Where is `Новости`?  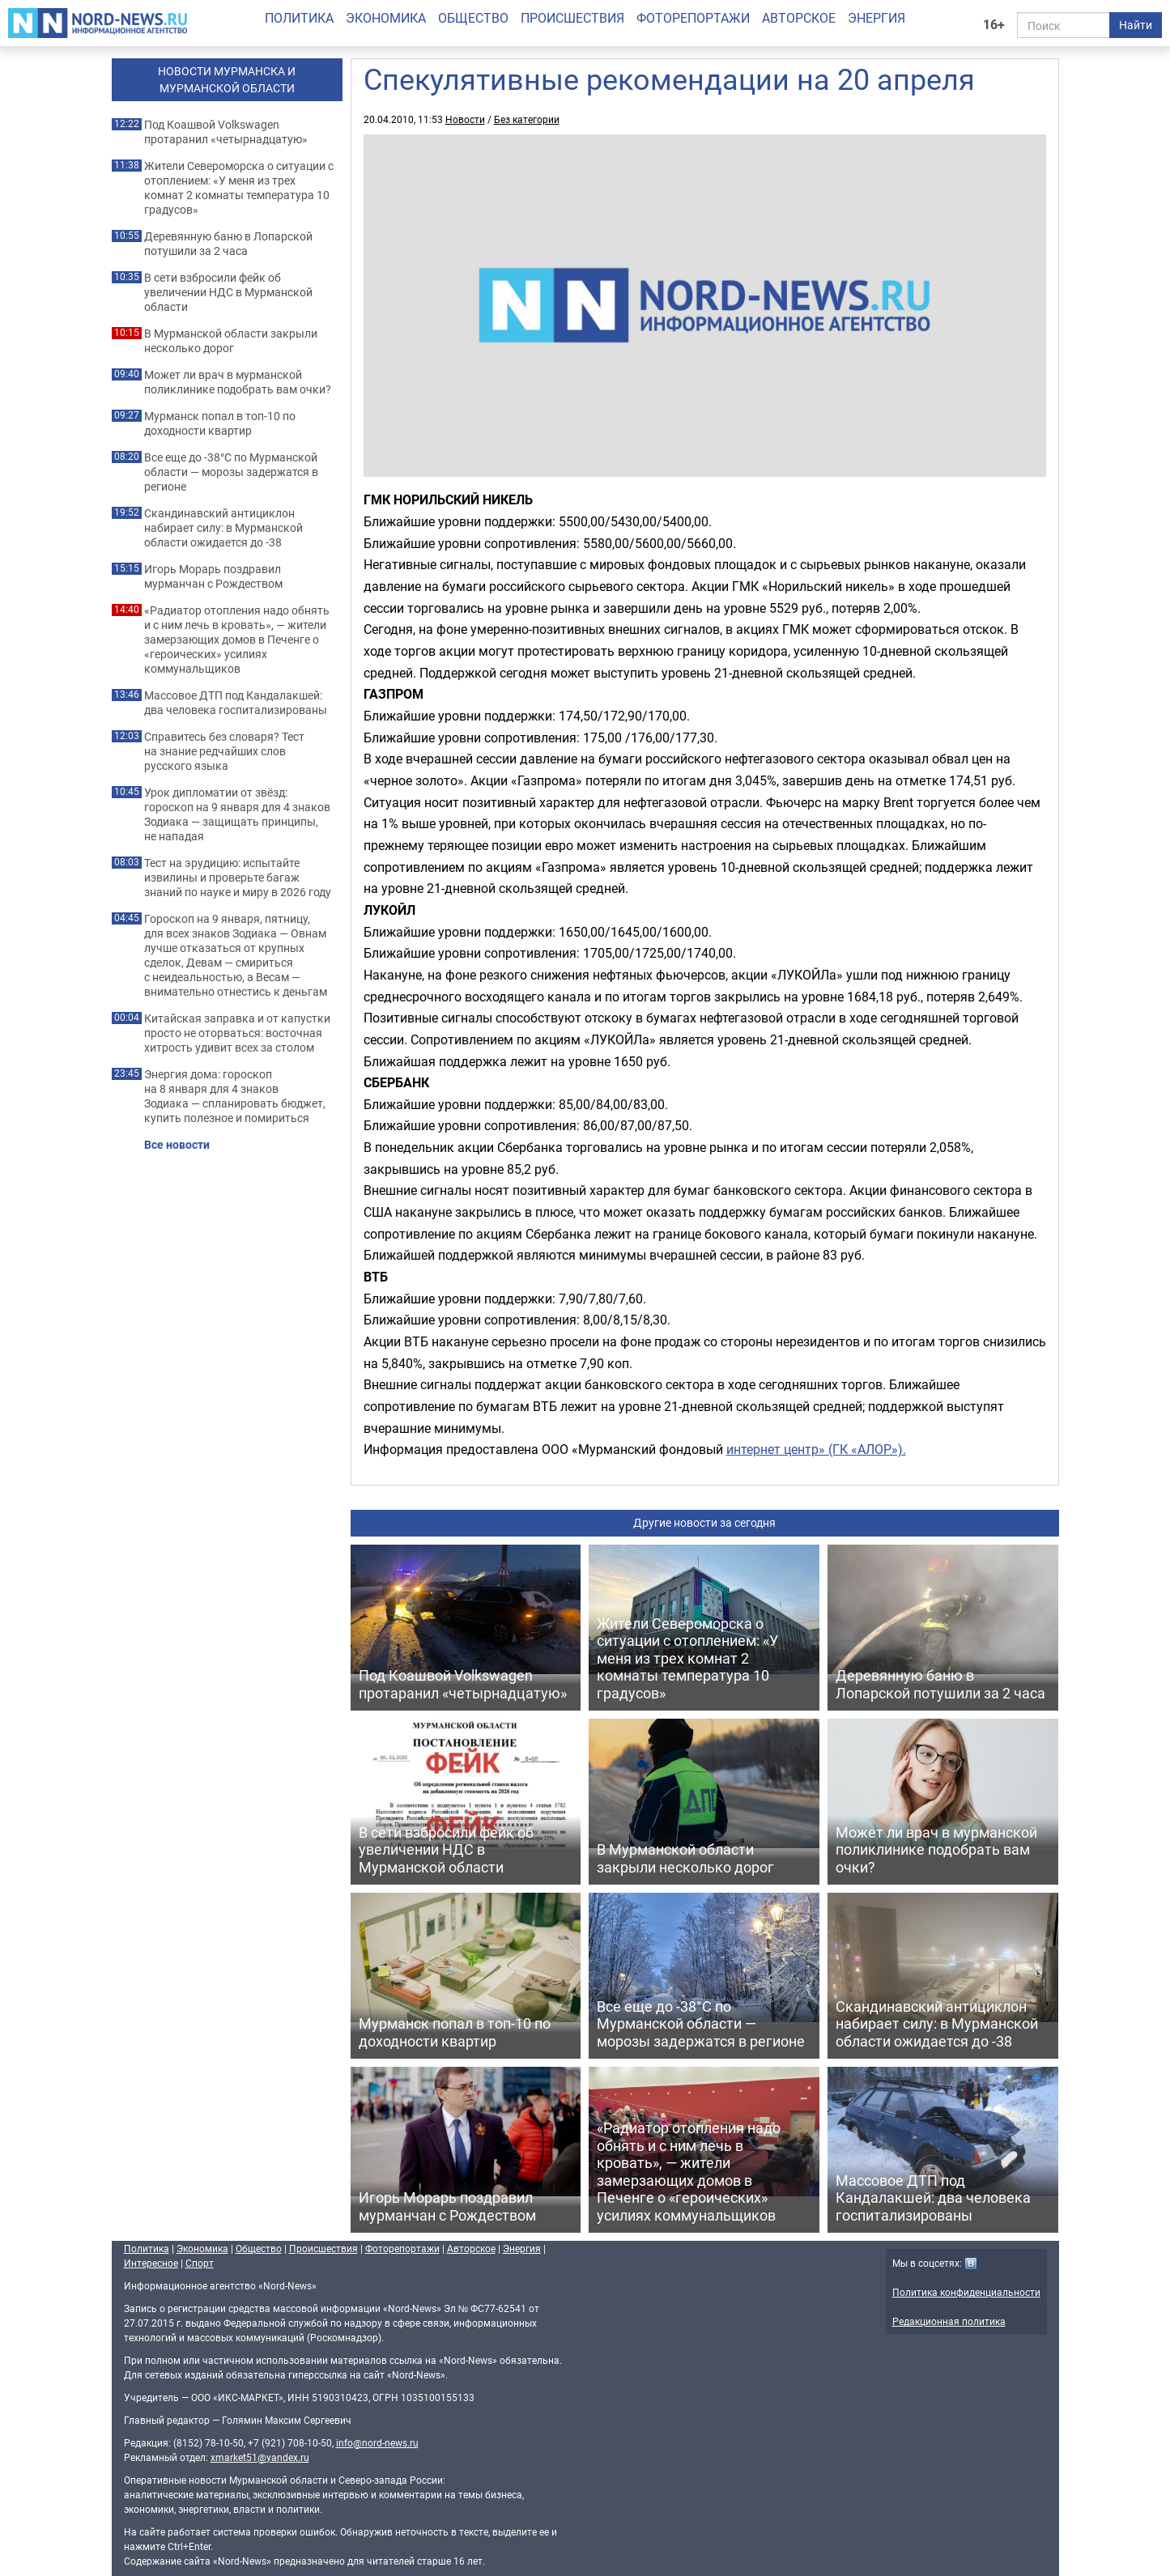 Новости is located at coordinates (465, 119).